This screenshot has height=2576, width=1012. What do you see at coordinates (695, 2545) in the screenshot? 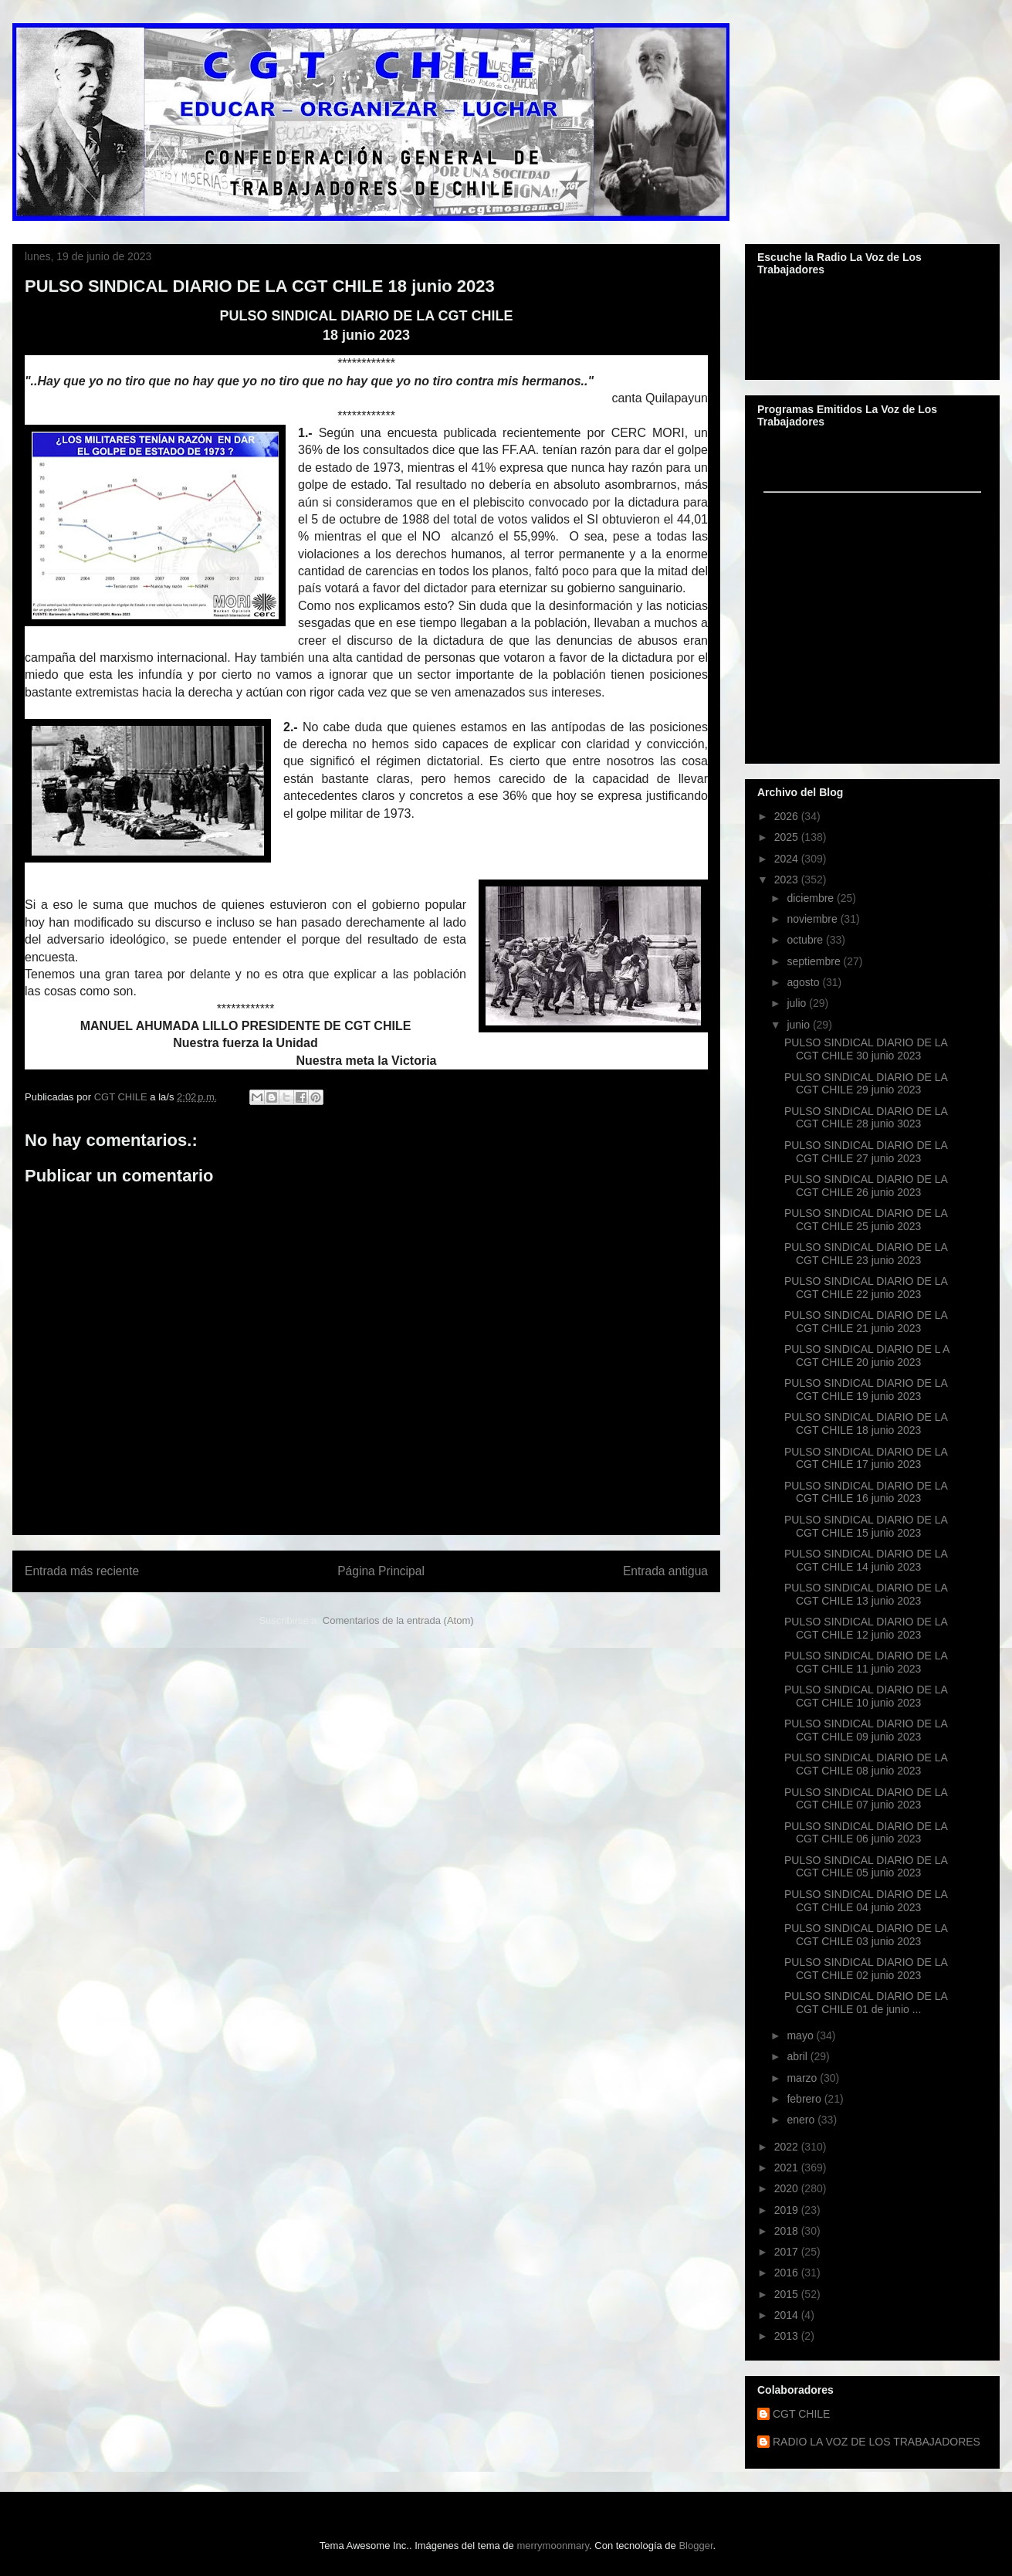
I see `Blogger` at bounding box center [695, 2545].